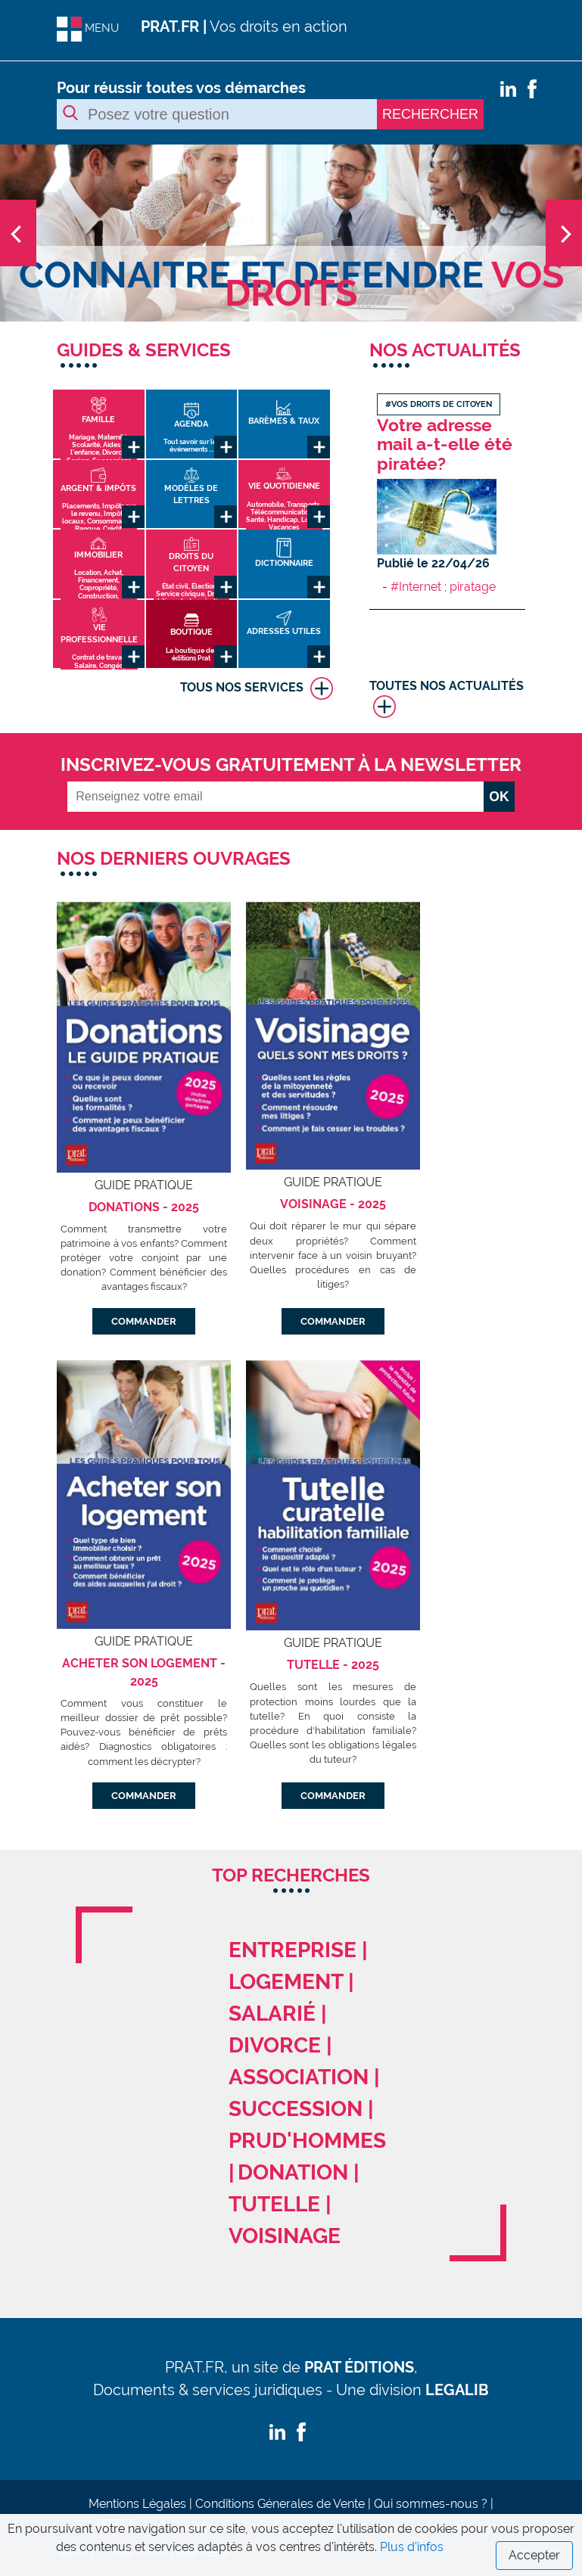 This screenshot has width=582, height=2576. What do you see at coordinates (43, 233) in the screenshot?
I see `[button]` at bounding box center [43, 233].